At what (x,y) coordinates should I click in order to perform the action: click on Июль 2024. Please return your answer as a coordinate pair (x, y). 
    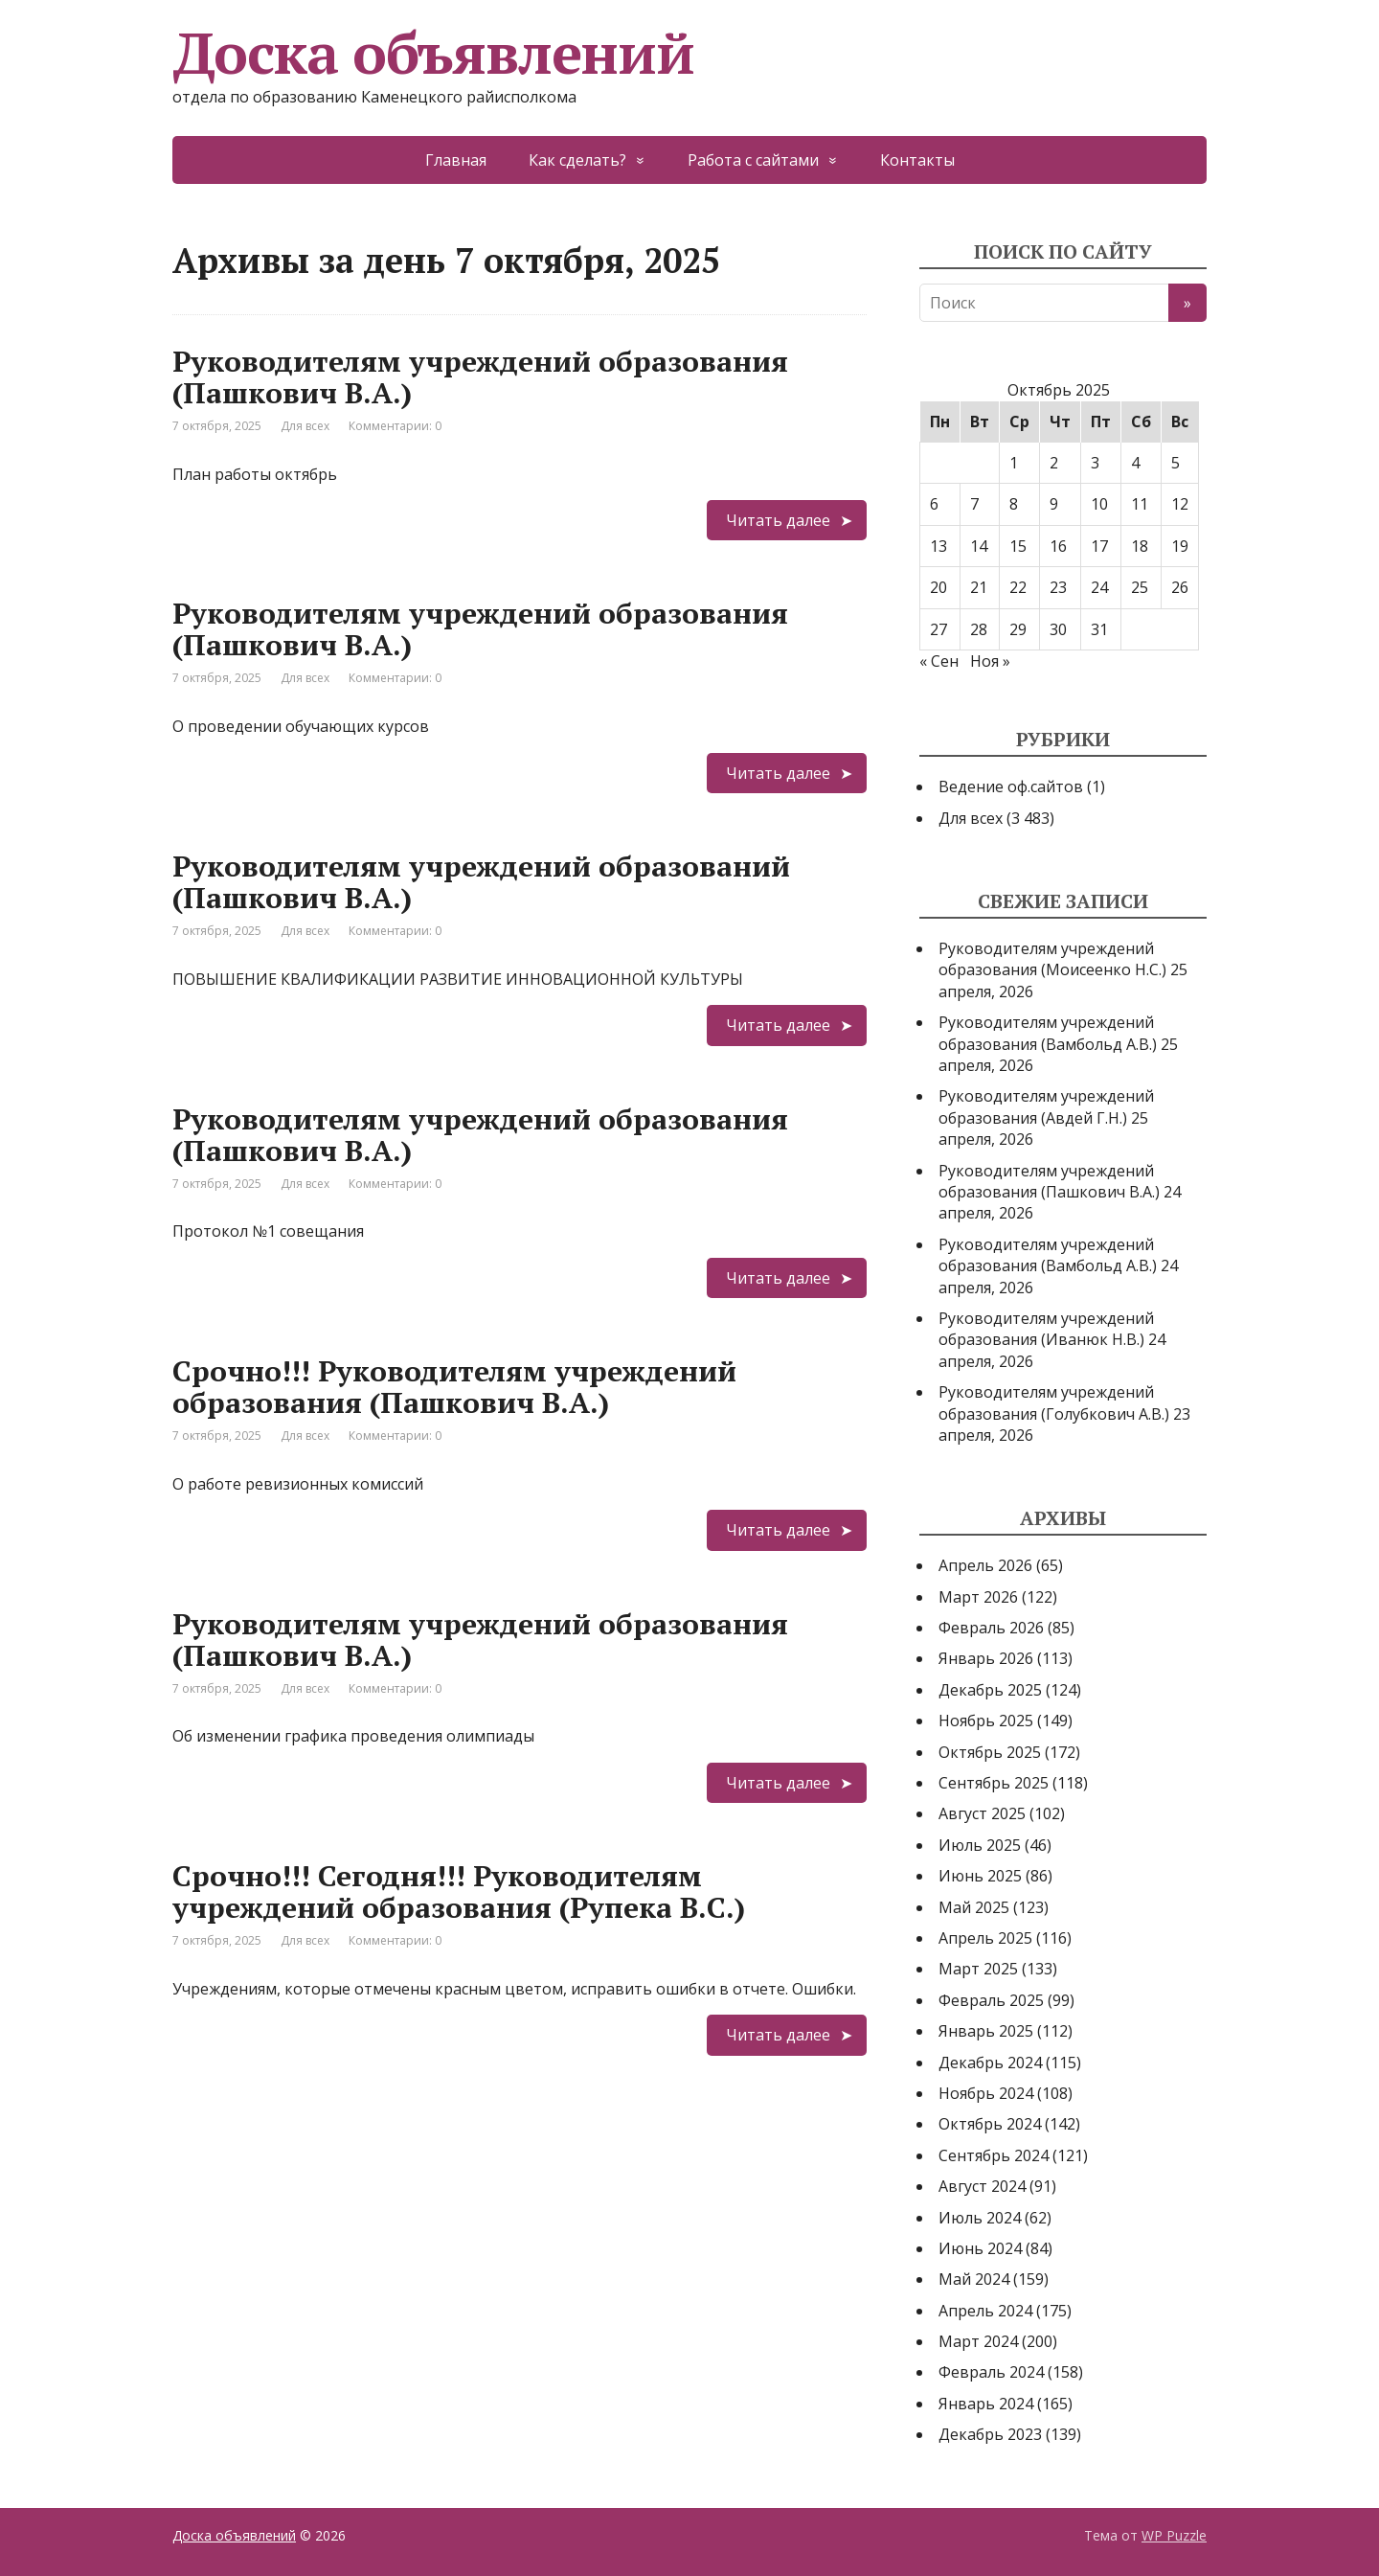
    Looking at the image, I should click on (979, 2217).